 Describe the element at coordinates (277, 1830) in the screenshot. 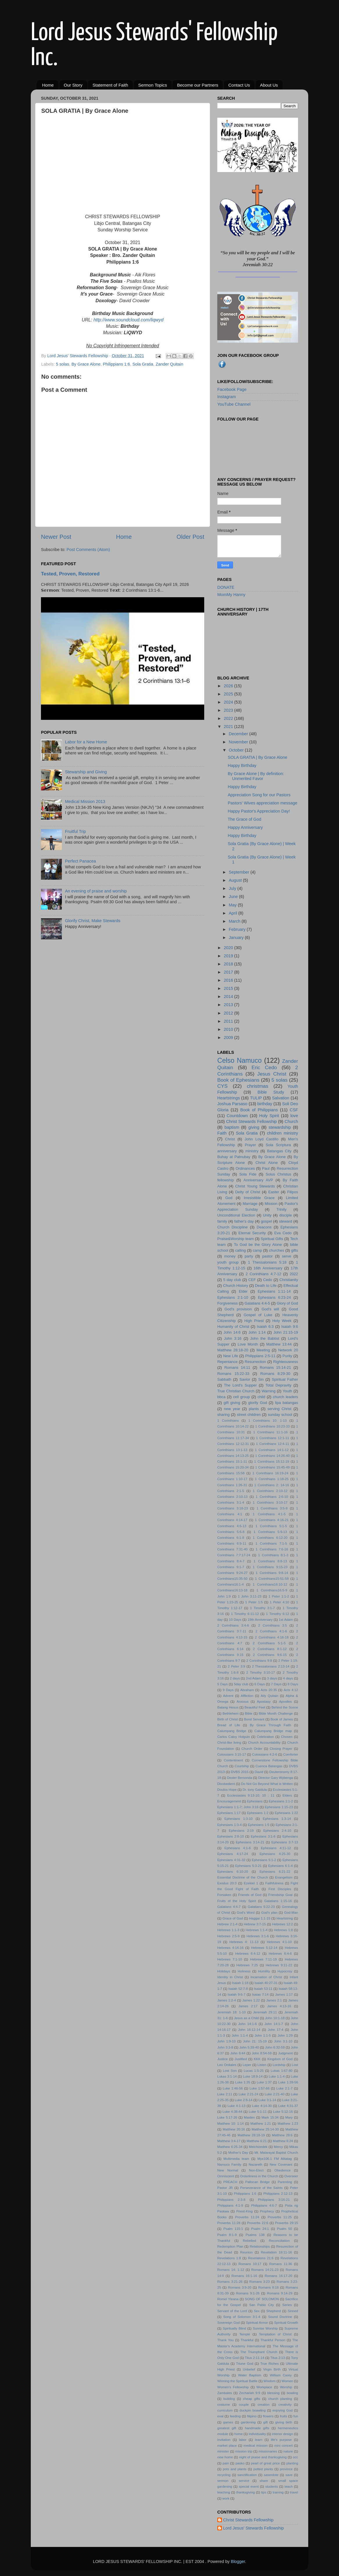

I see `Ephesians 2:4-10` at that location.